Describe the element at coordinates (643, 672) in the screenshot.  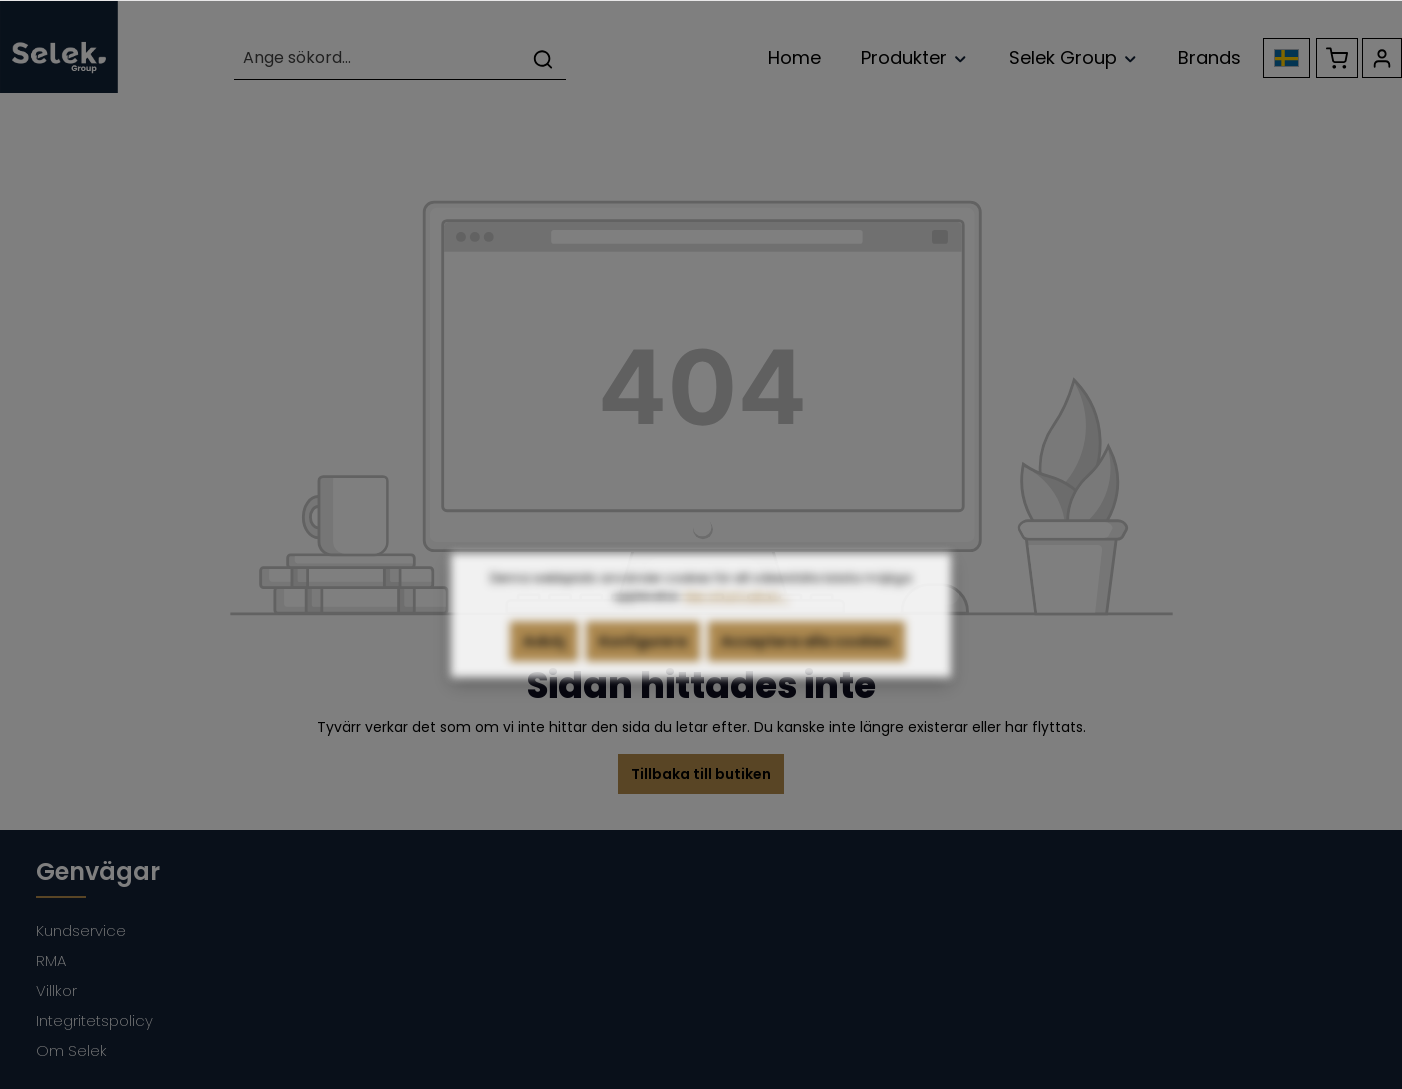
I see `Konfigurera` at that location.